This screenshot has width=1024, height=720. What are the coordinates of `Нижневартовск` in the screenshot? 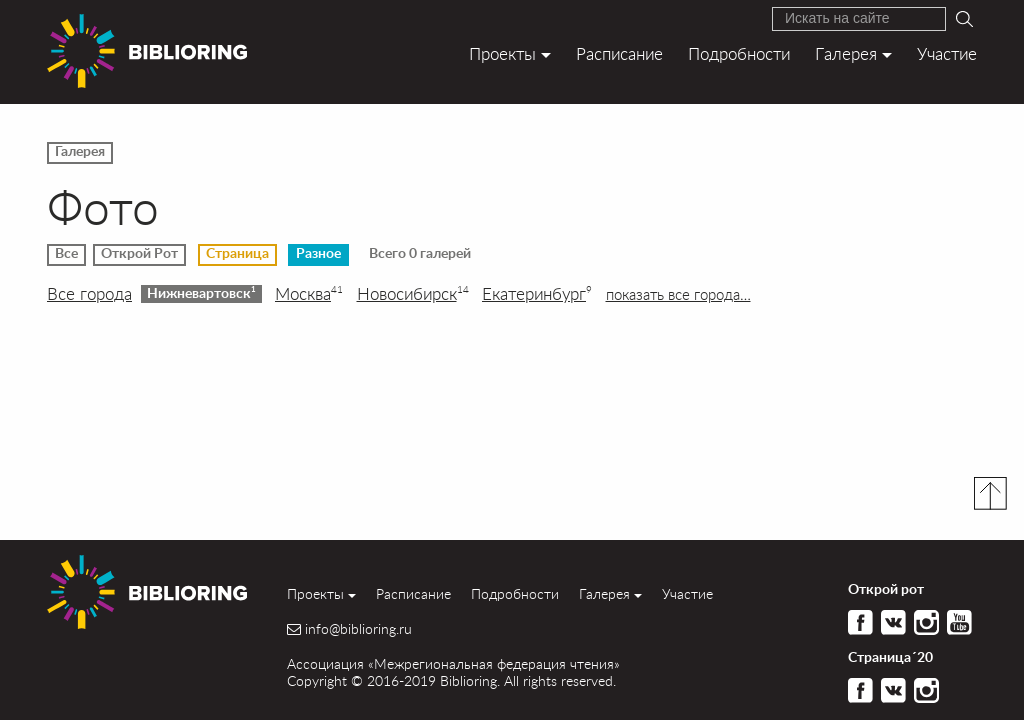 It's located at (201, 293).